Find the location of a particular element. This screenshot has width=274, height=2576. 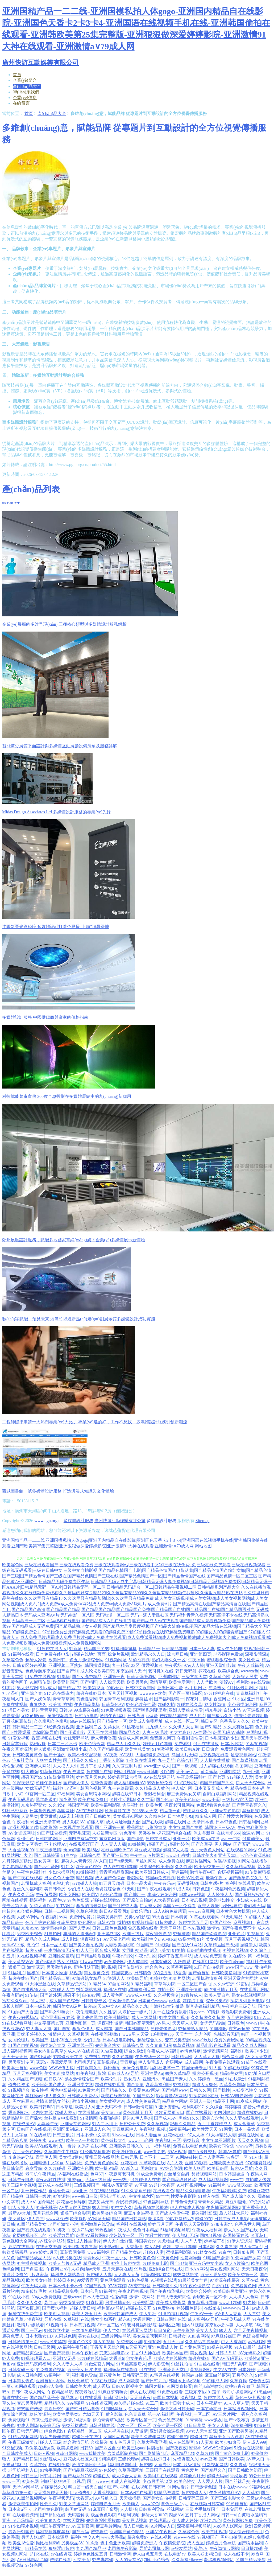

午夜福利三区 is located at coordinates (168, 2140).